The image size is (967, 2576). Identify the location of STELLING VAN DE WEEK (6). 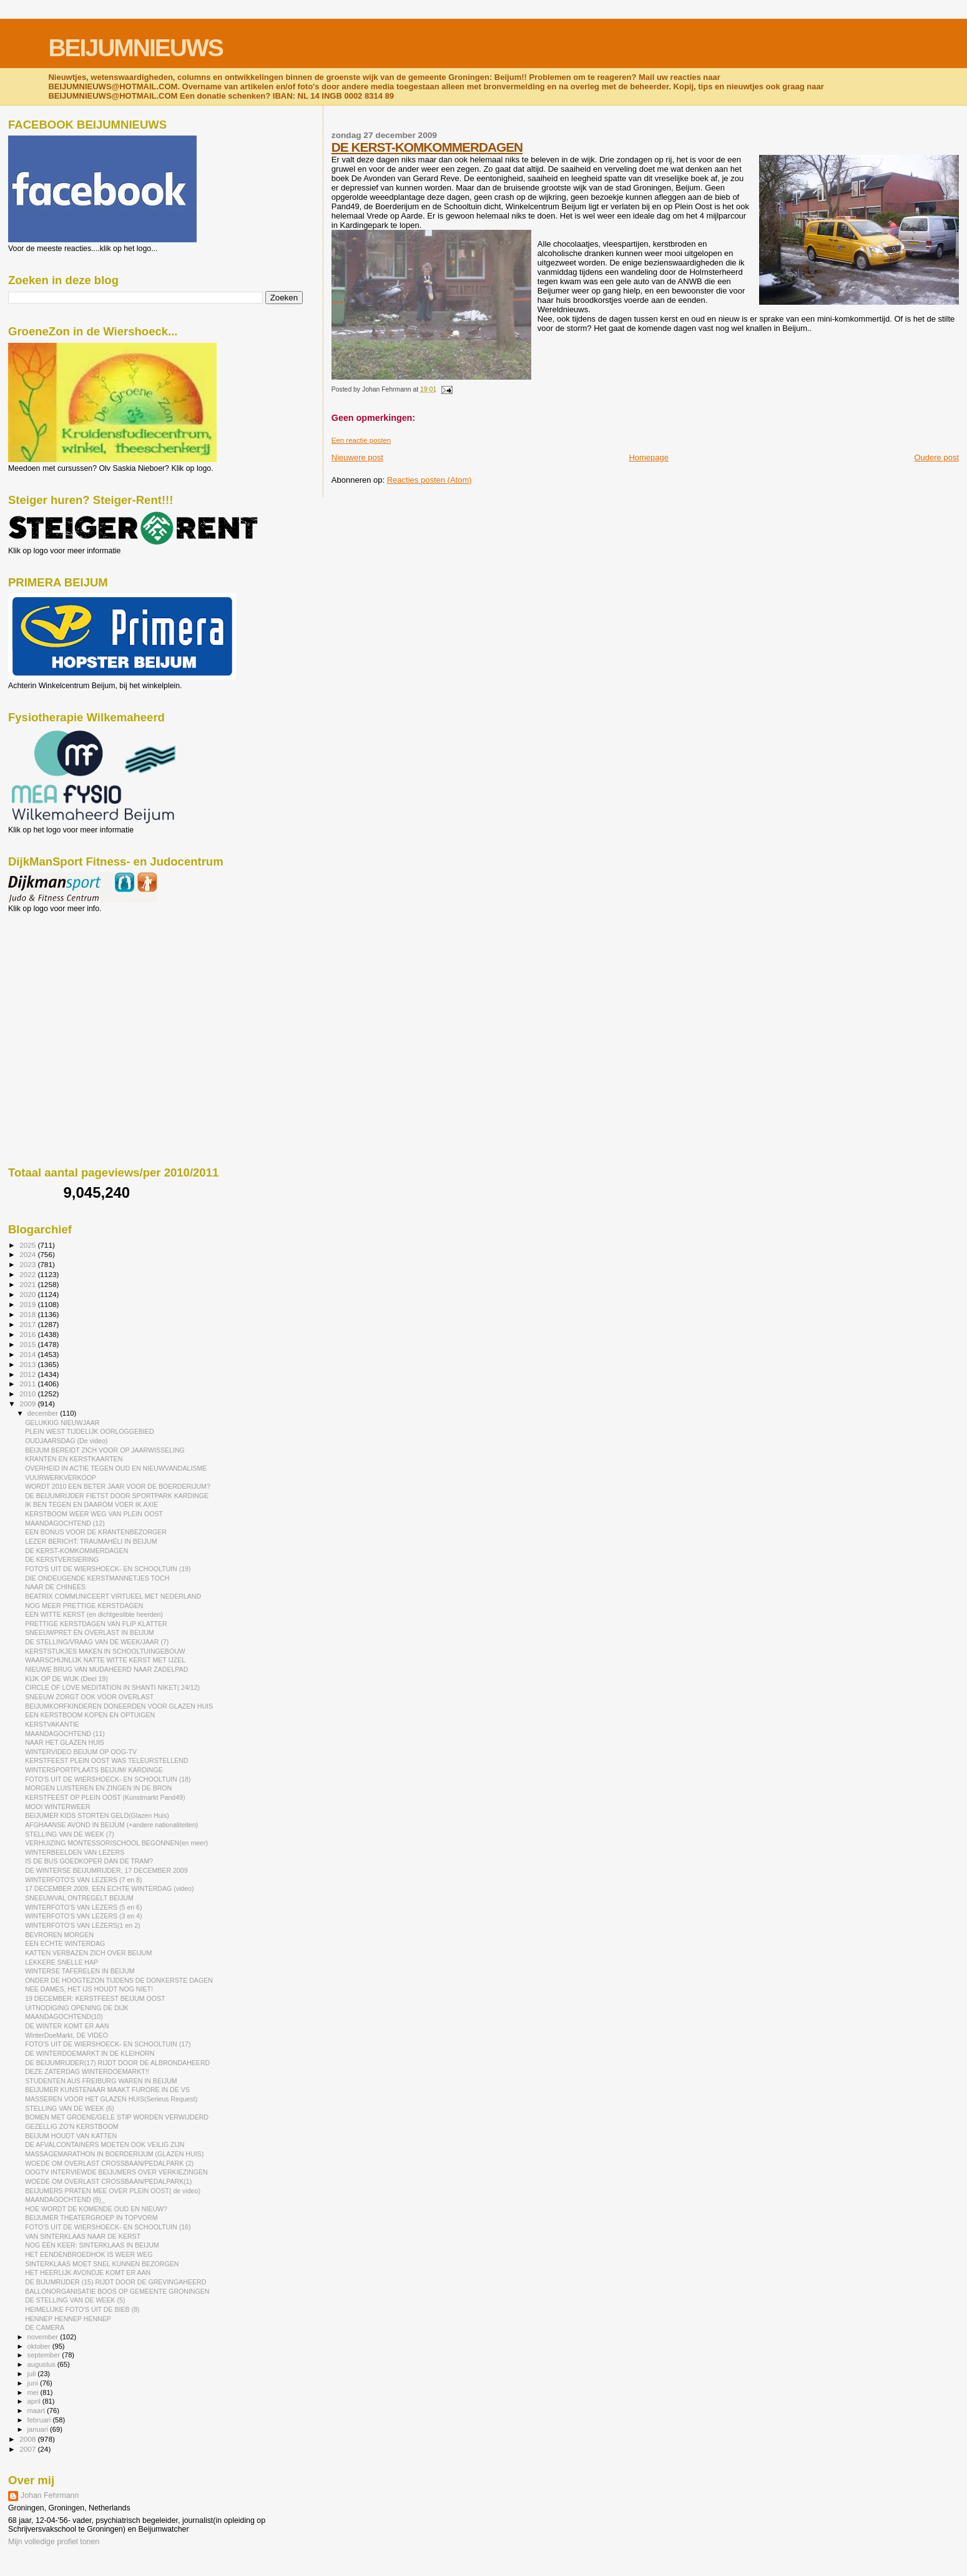
(69, 2108).